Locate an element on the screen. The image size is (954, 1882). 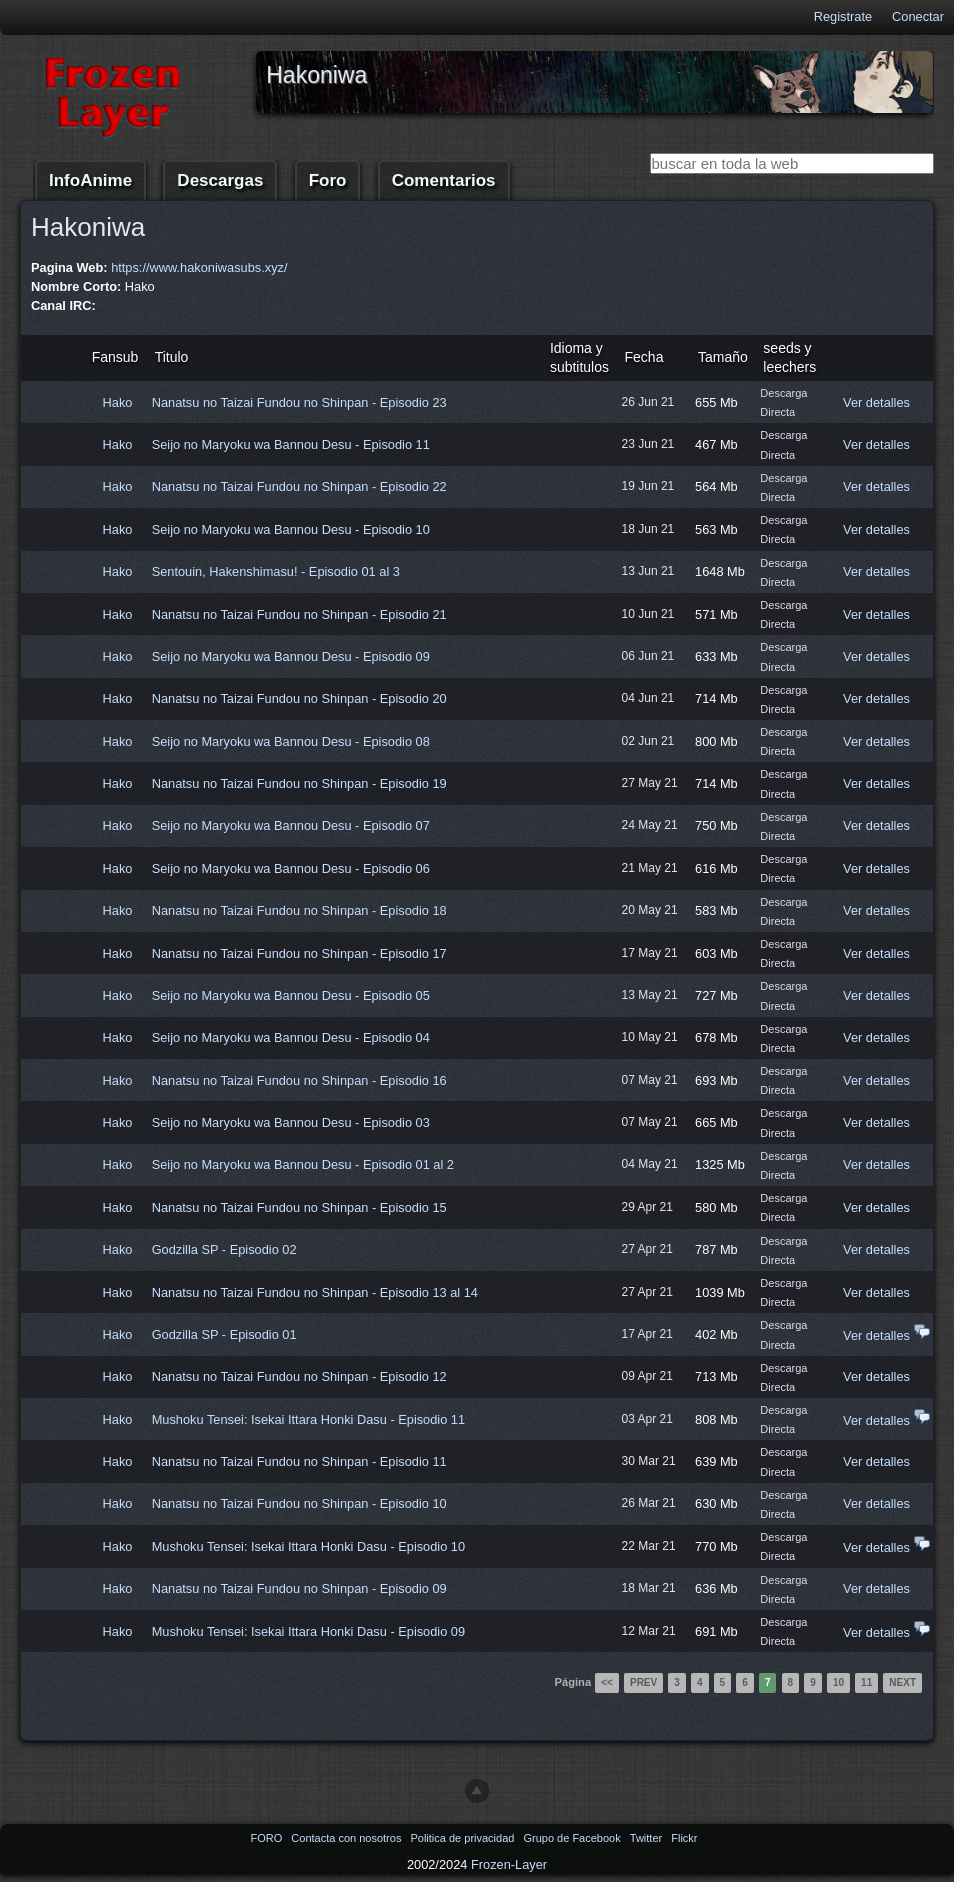
Seijo no Maryoku wa Bannou Desu - Episodio 08 is located at coordinates (291, 741).